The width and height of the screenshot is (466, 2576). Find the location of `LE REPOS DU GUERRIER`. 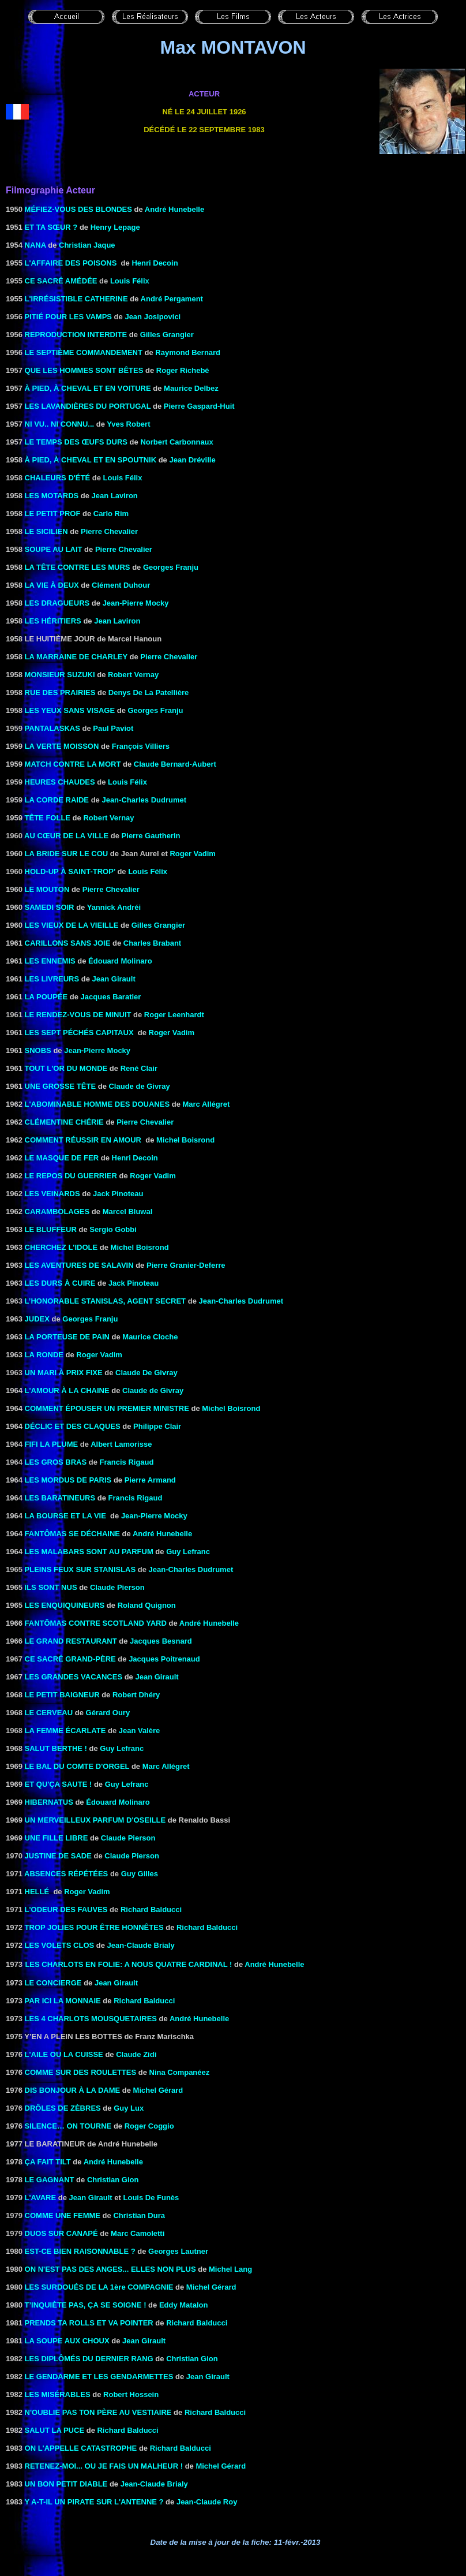

LE REPOS DU GUERRIER is located at coordinates (71, 1175).